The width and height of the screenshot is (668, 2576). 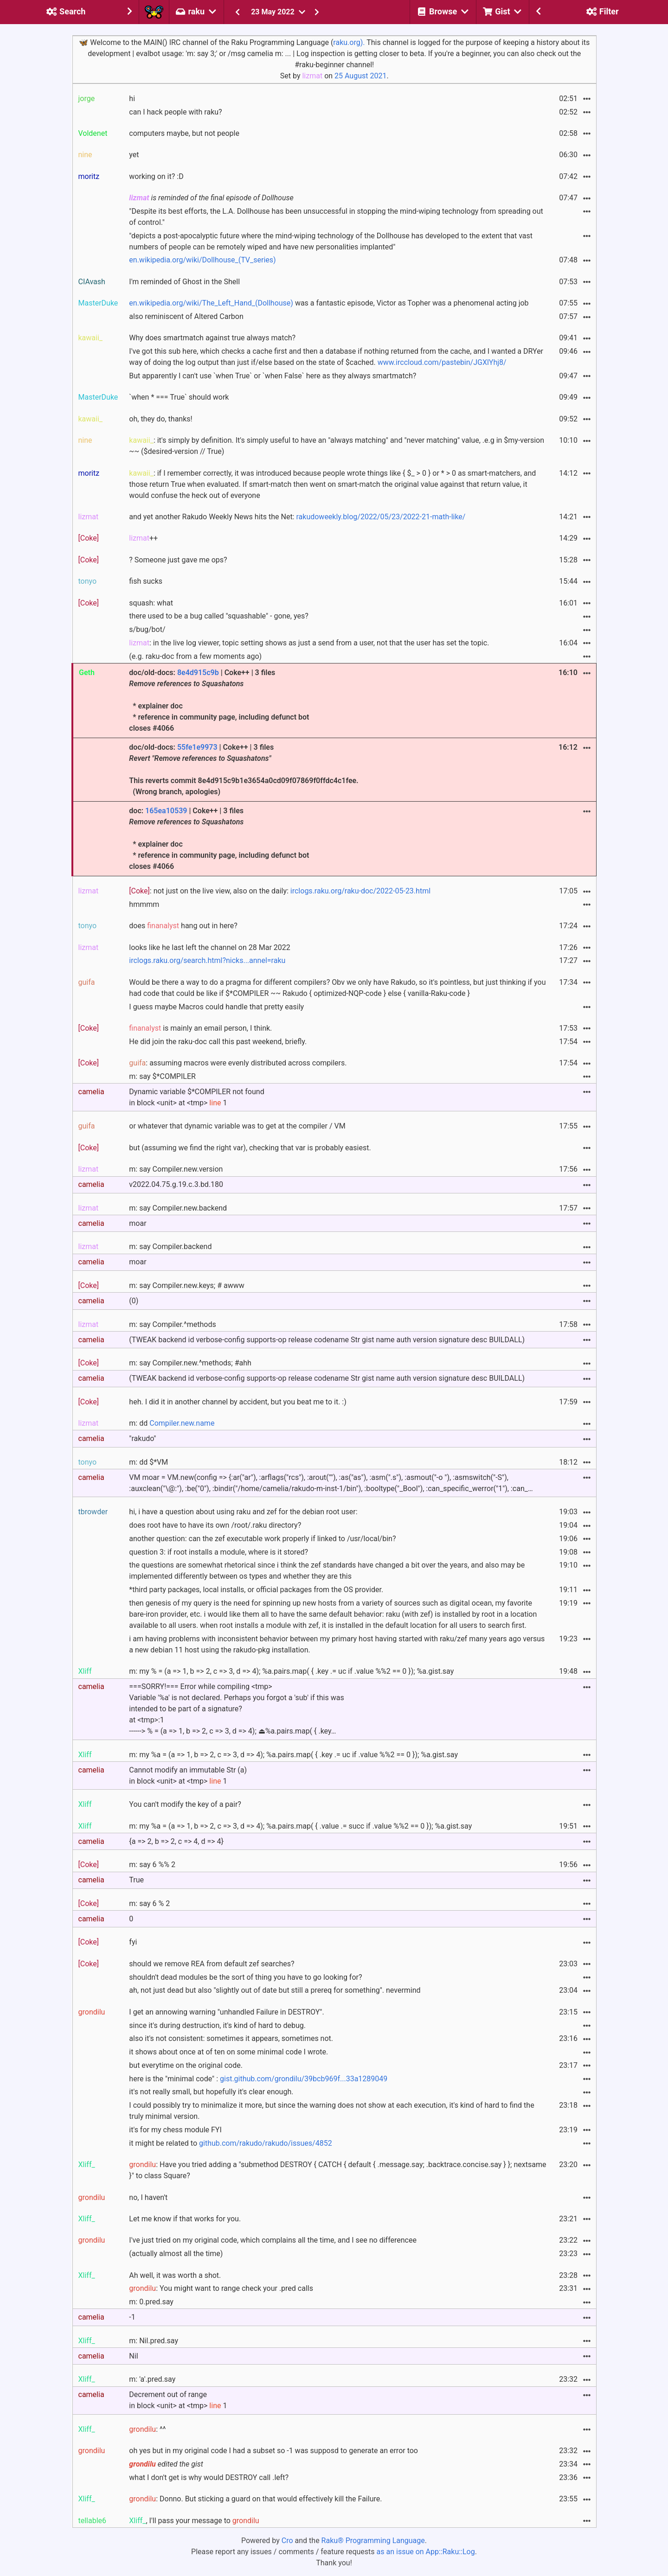 I want to click on there used to be a bug called "squashable" - gone, yes?, so click(x=218, y=616).